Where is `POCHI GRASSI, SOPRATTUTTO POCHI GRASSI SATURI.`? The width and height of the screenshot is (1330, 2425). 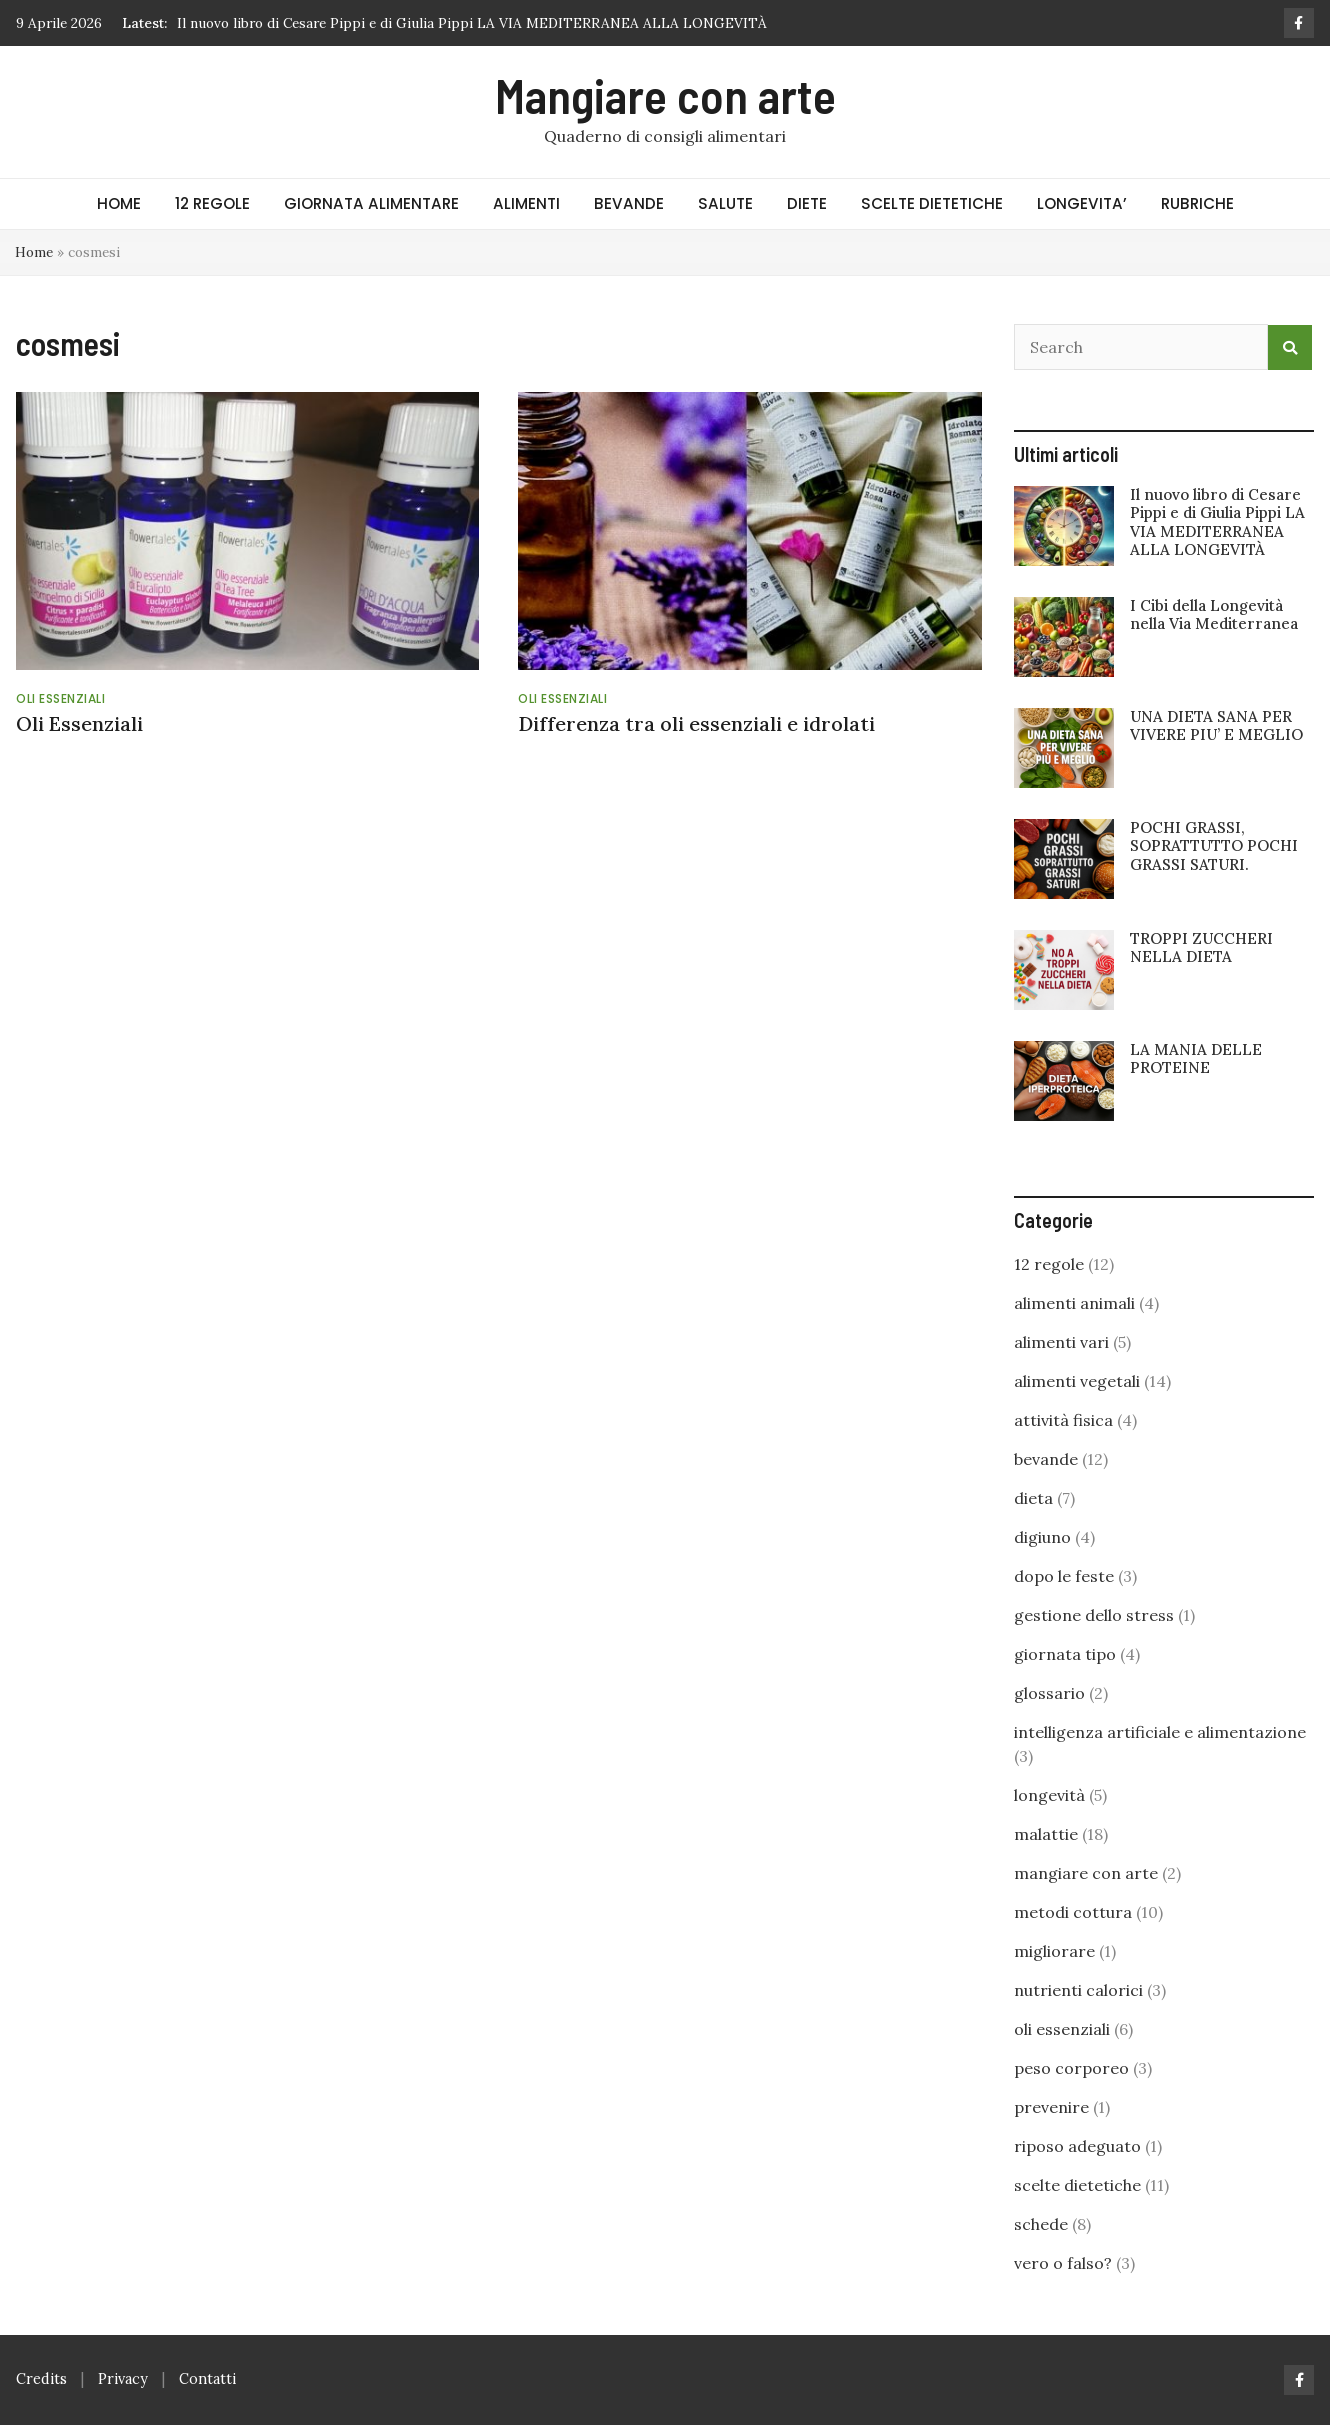 POCHI GRASSI, SOPRATTUTTO POCHI GRASSI SATURI. is located at coordinates (1214, 845).